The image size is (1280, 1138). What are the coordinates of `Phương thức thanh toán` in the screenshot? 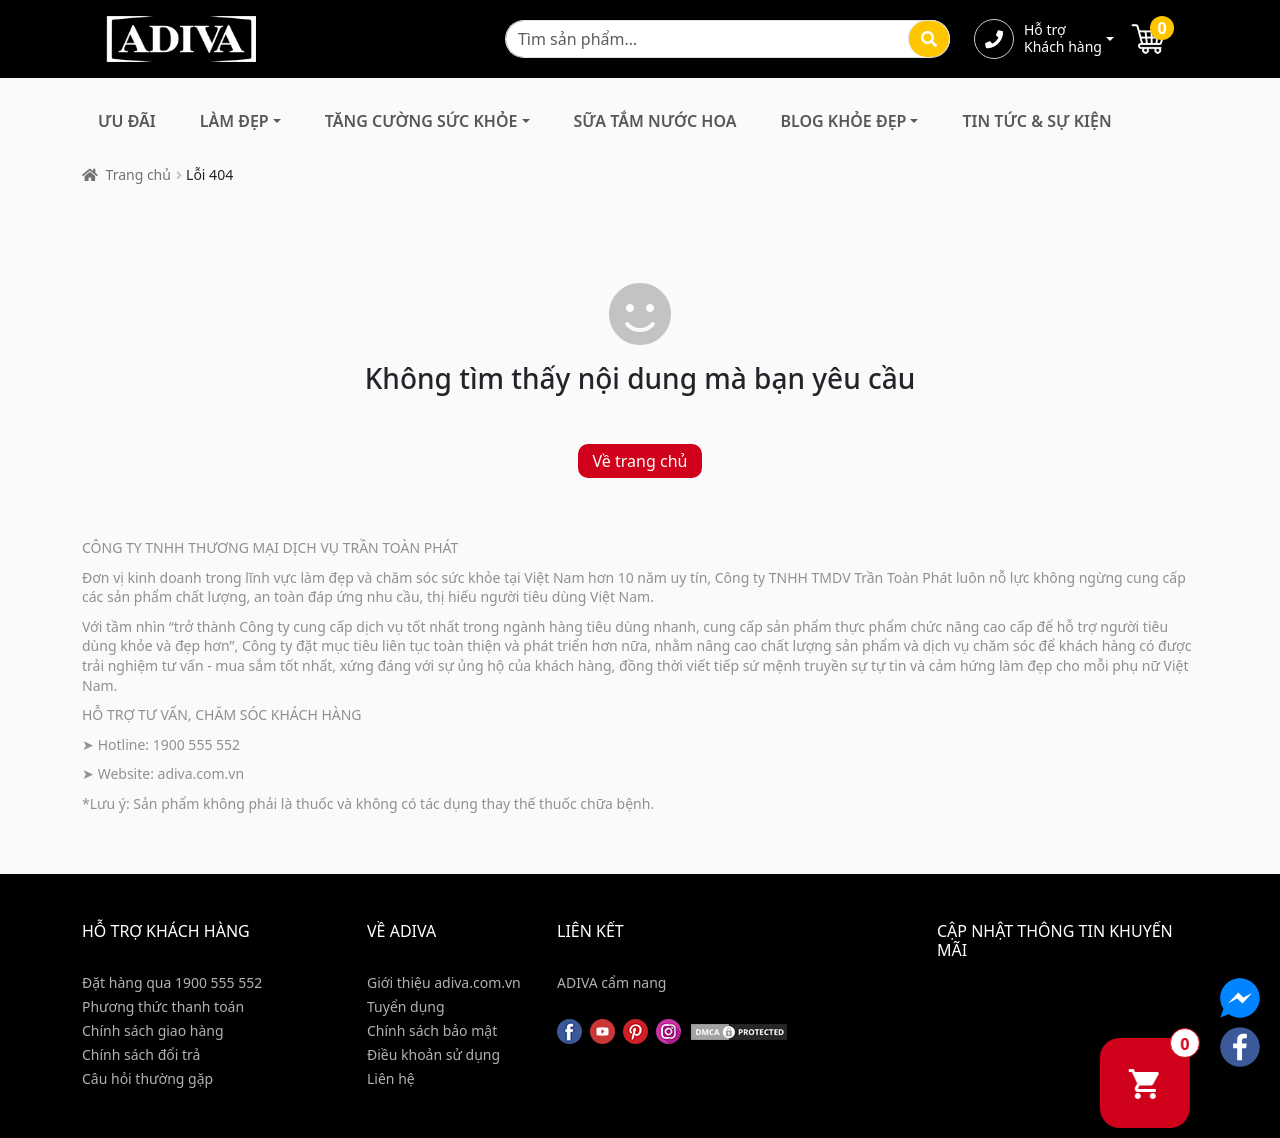 It's located at (163, 1006).